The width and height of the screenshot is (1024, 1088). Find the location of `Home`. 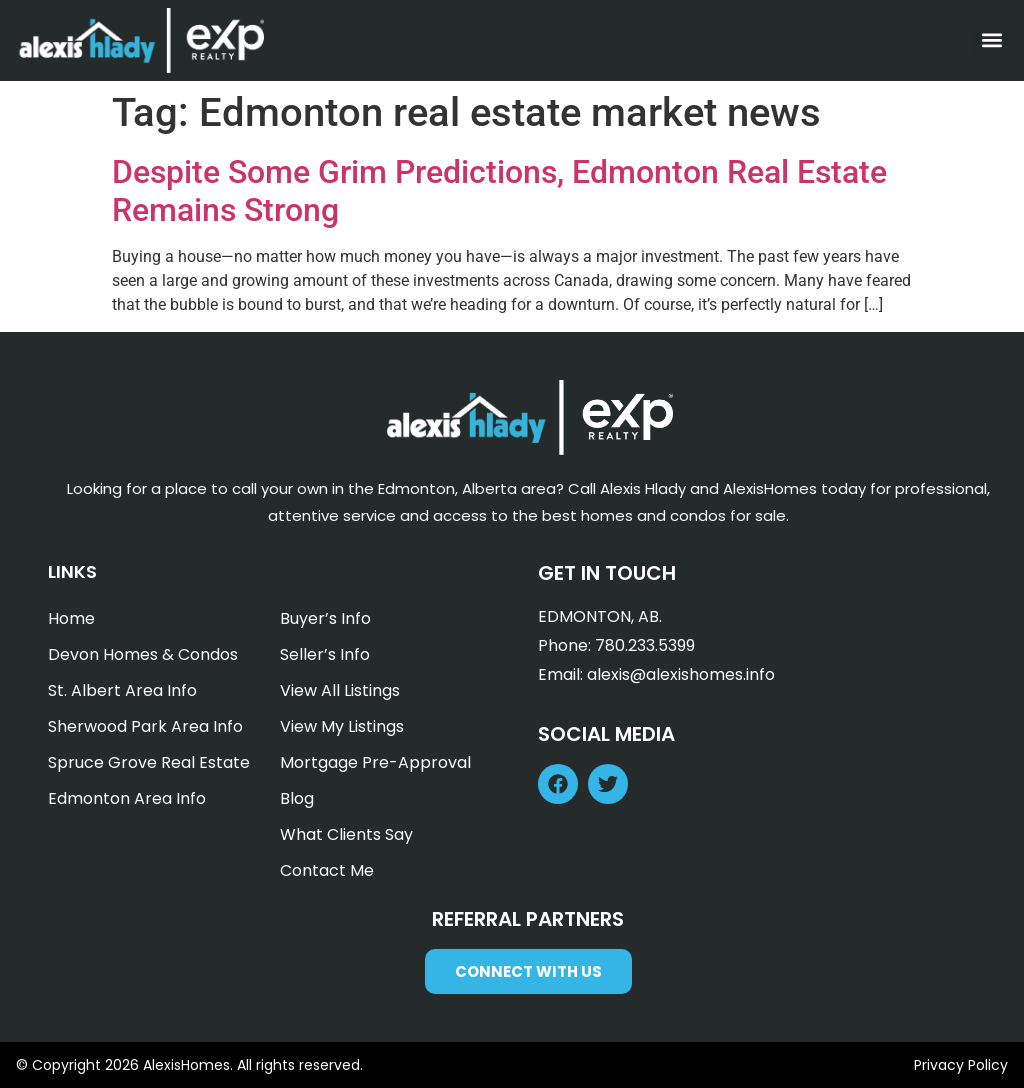

Home is located at coordinates (71, 618).